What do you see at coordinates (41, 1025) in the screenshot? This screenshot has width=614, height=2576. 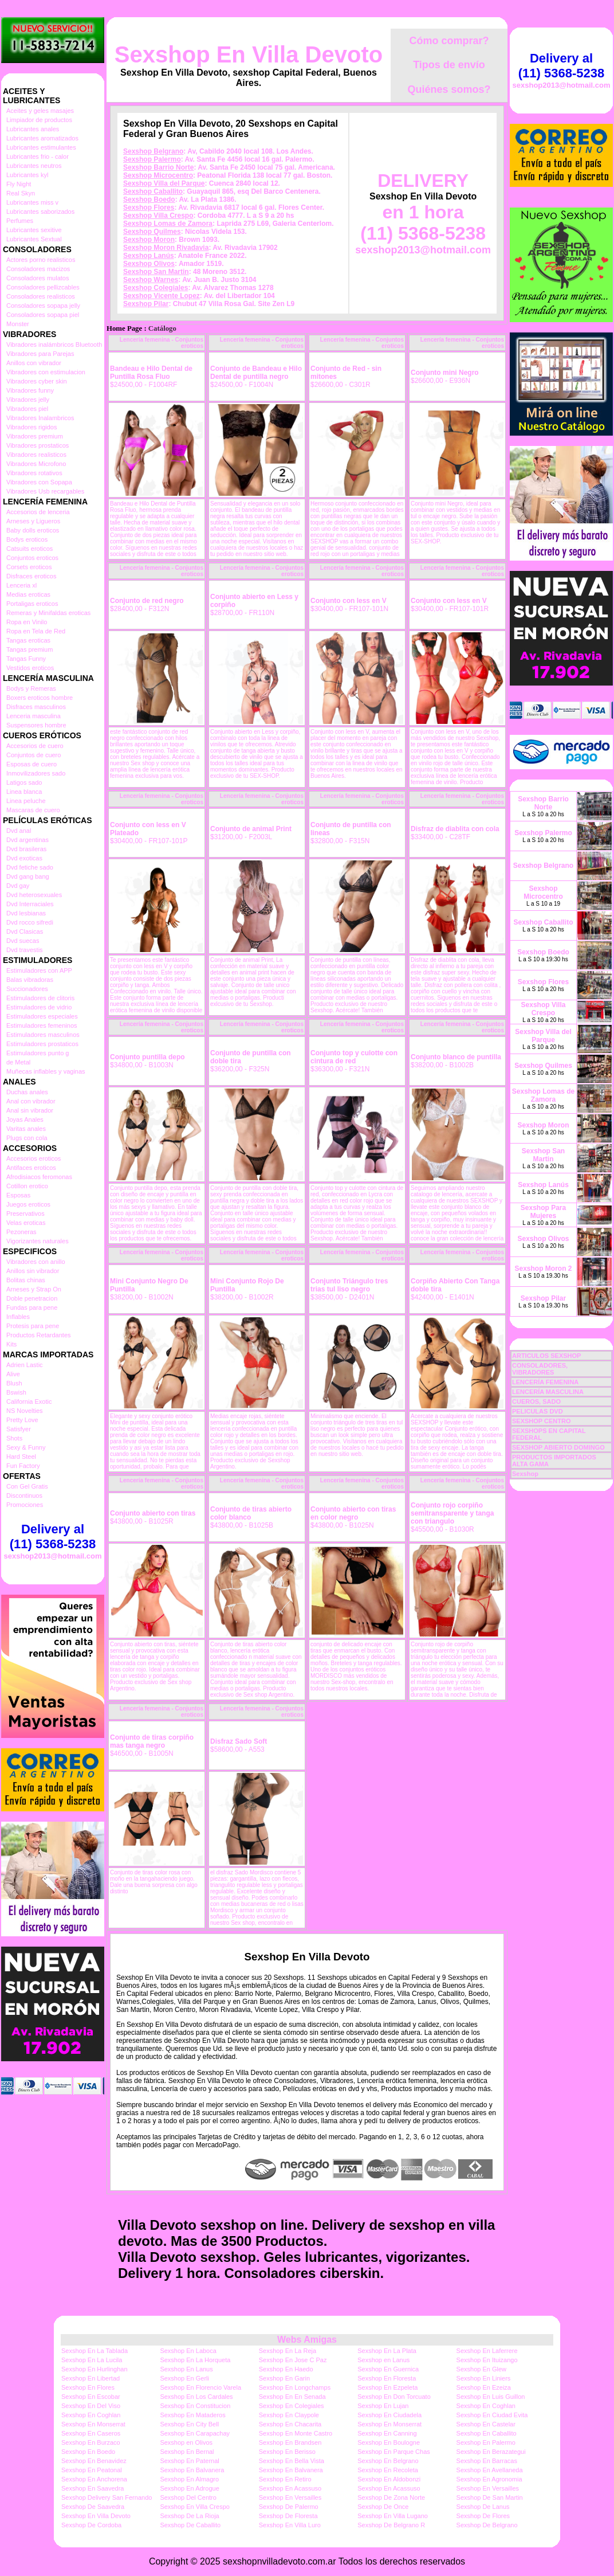 I see `Estimuladores femeninos` at bounding box center [41, 1025].